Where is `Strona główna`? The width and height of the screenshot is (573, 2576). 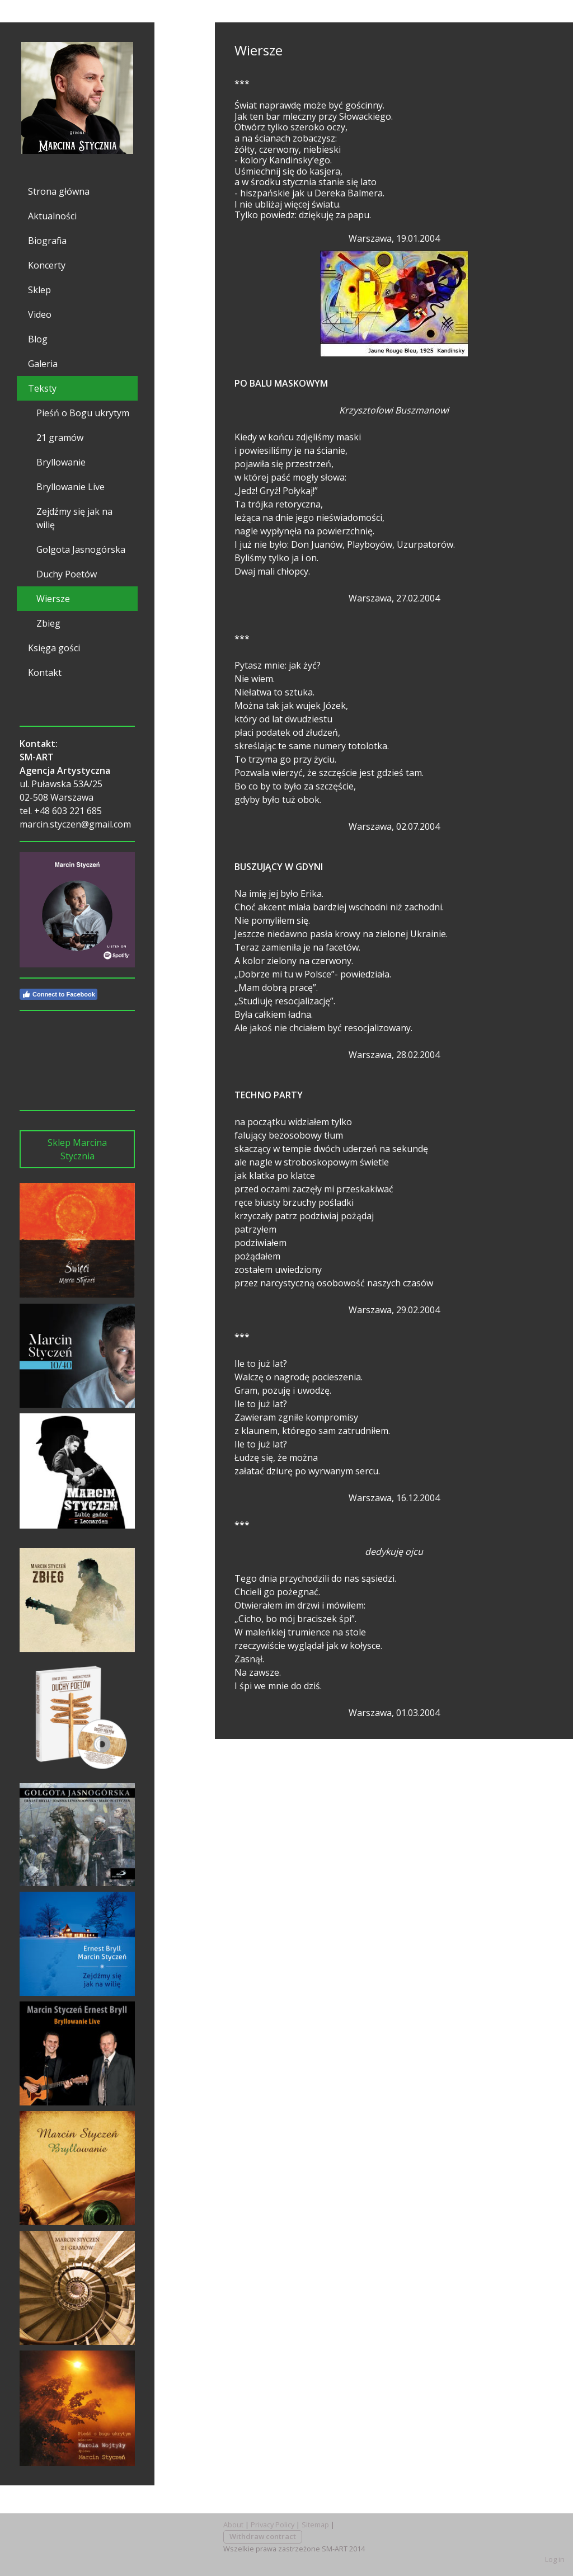
Strona główna is located at coordinates (59, 191).